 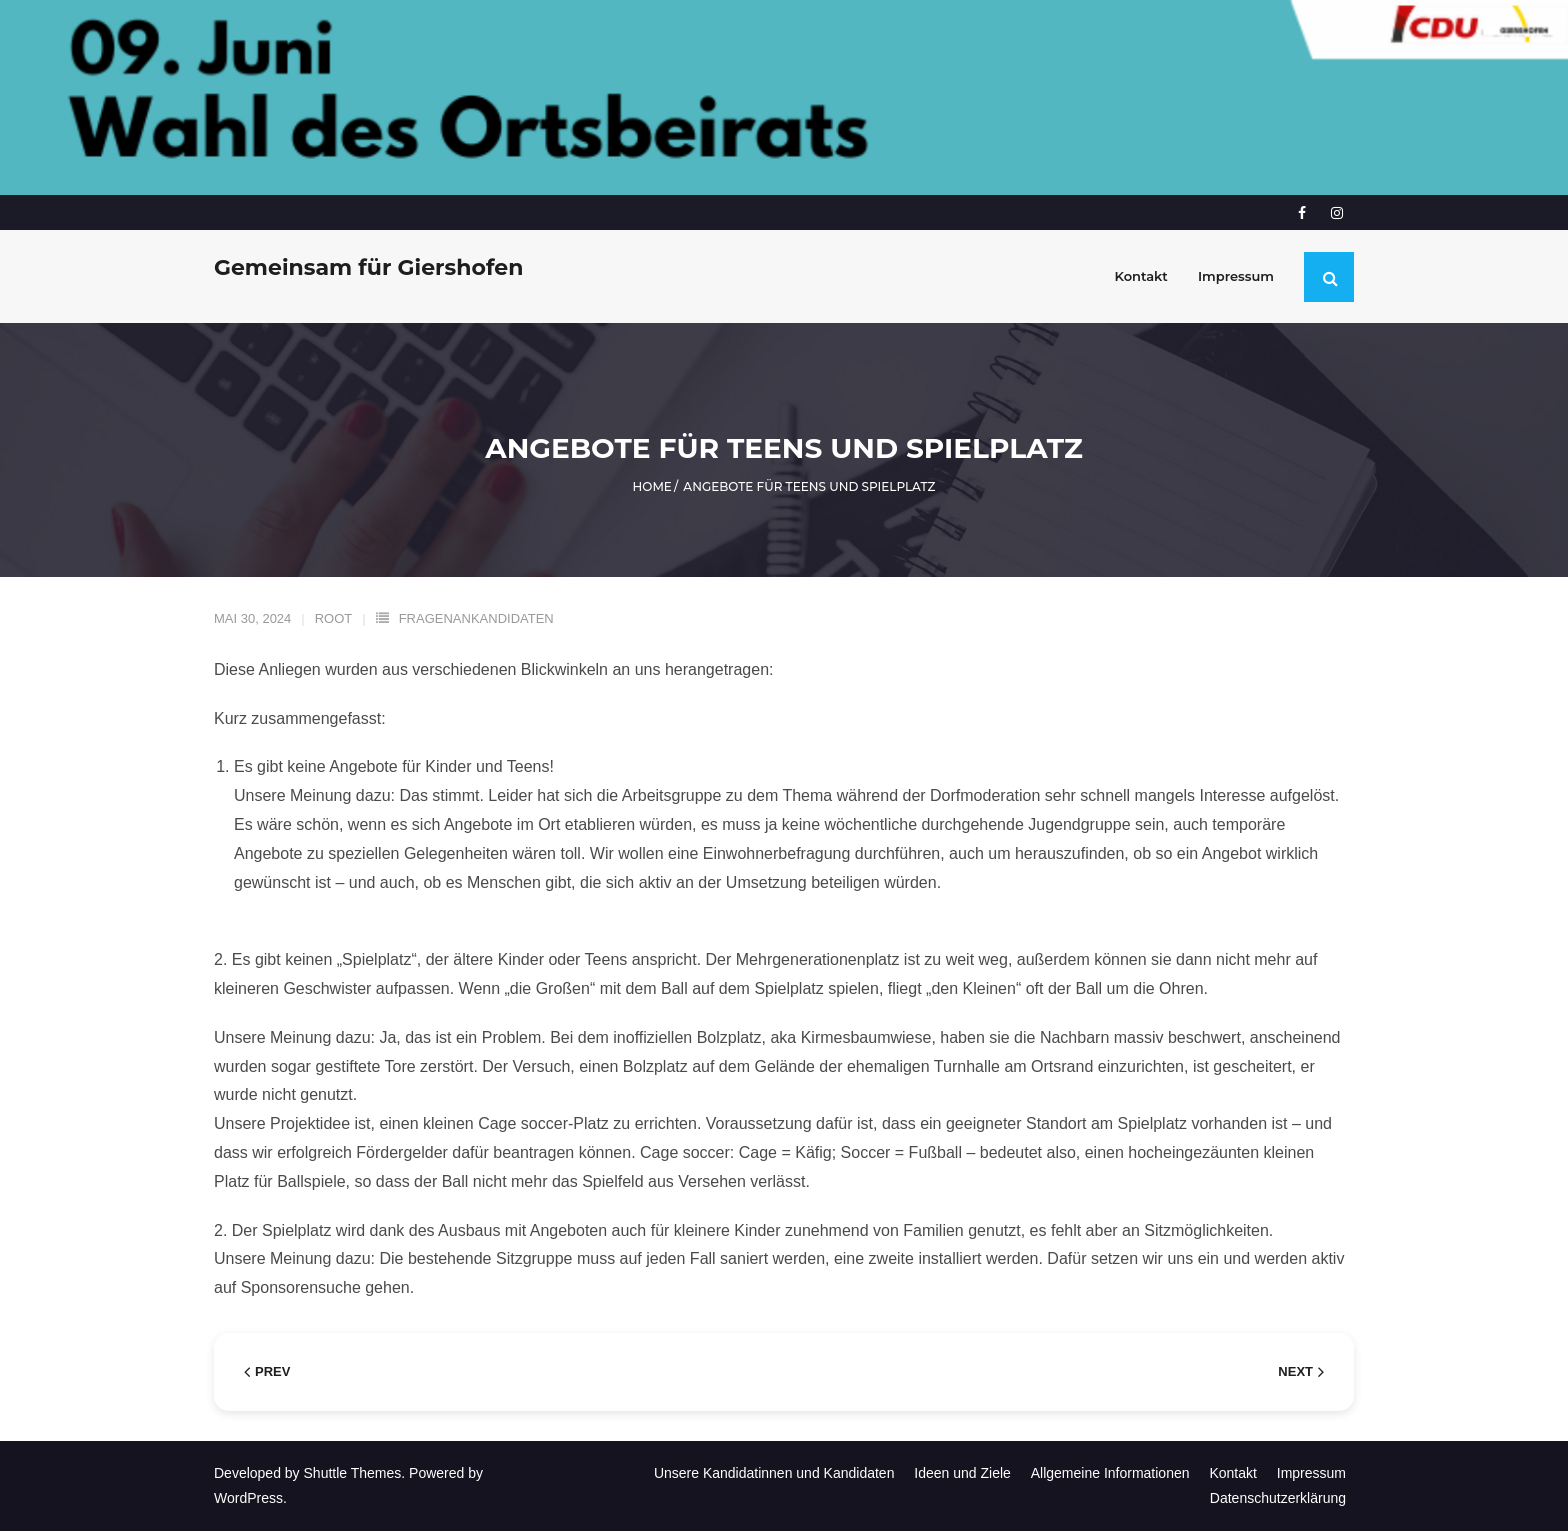 What do you see at coordinates (652, 486) in the screenshot?
I see `Home` at bounding box center [652, 486].